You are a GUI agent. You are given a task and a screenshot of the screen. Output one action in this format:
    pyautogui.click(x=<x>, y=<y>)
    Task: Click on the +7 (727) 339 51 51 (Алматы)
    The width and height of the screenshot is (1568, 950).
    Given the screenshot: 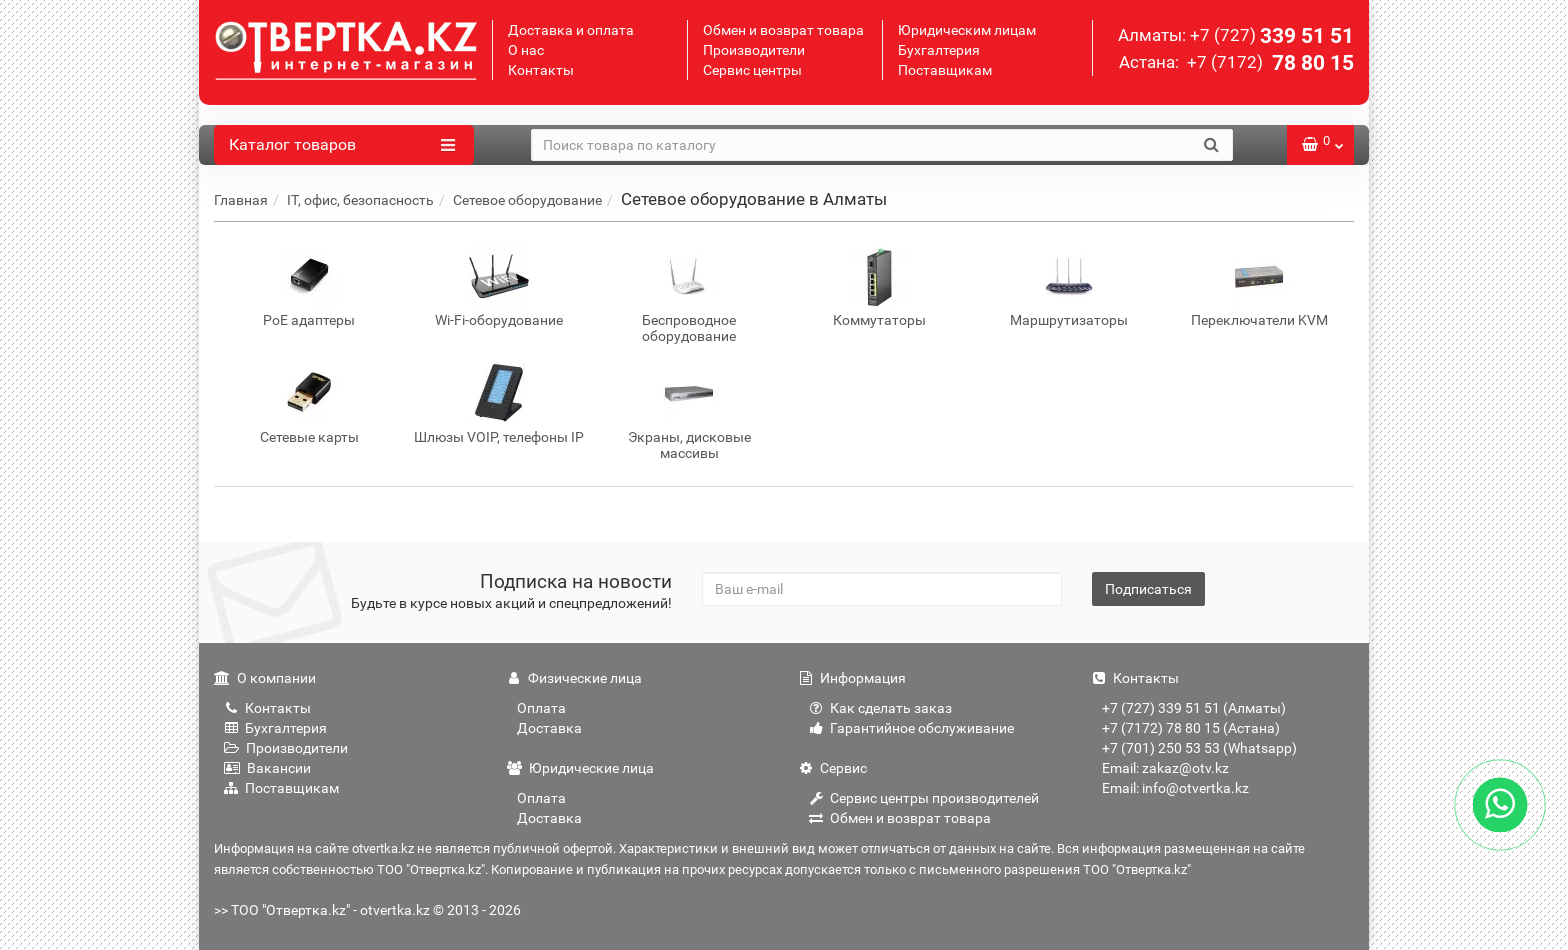 What is the action you would take?
    pyautogui.click(x=1194, y=708)
    